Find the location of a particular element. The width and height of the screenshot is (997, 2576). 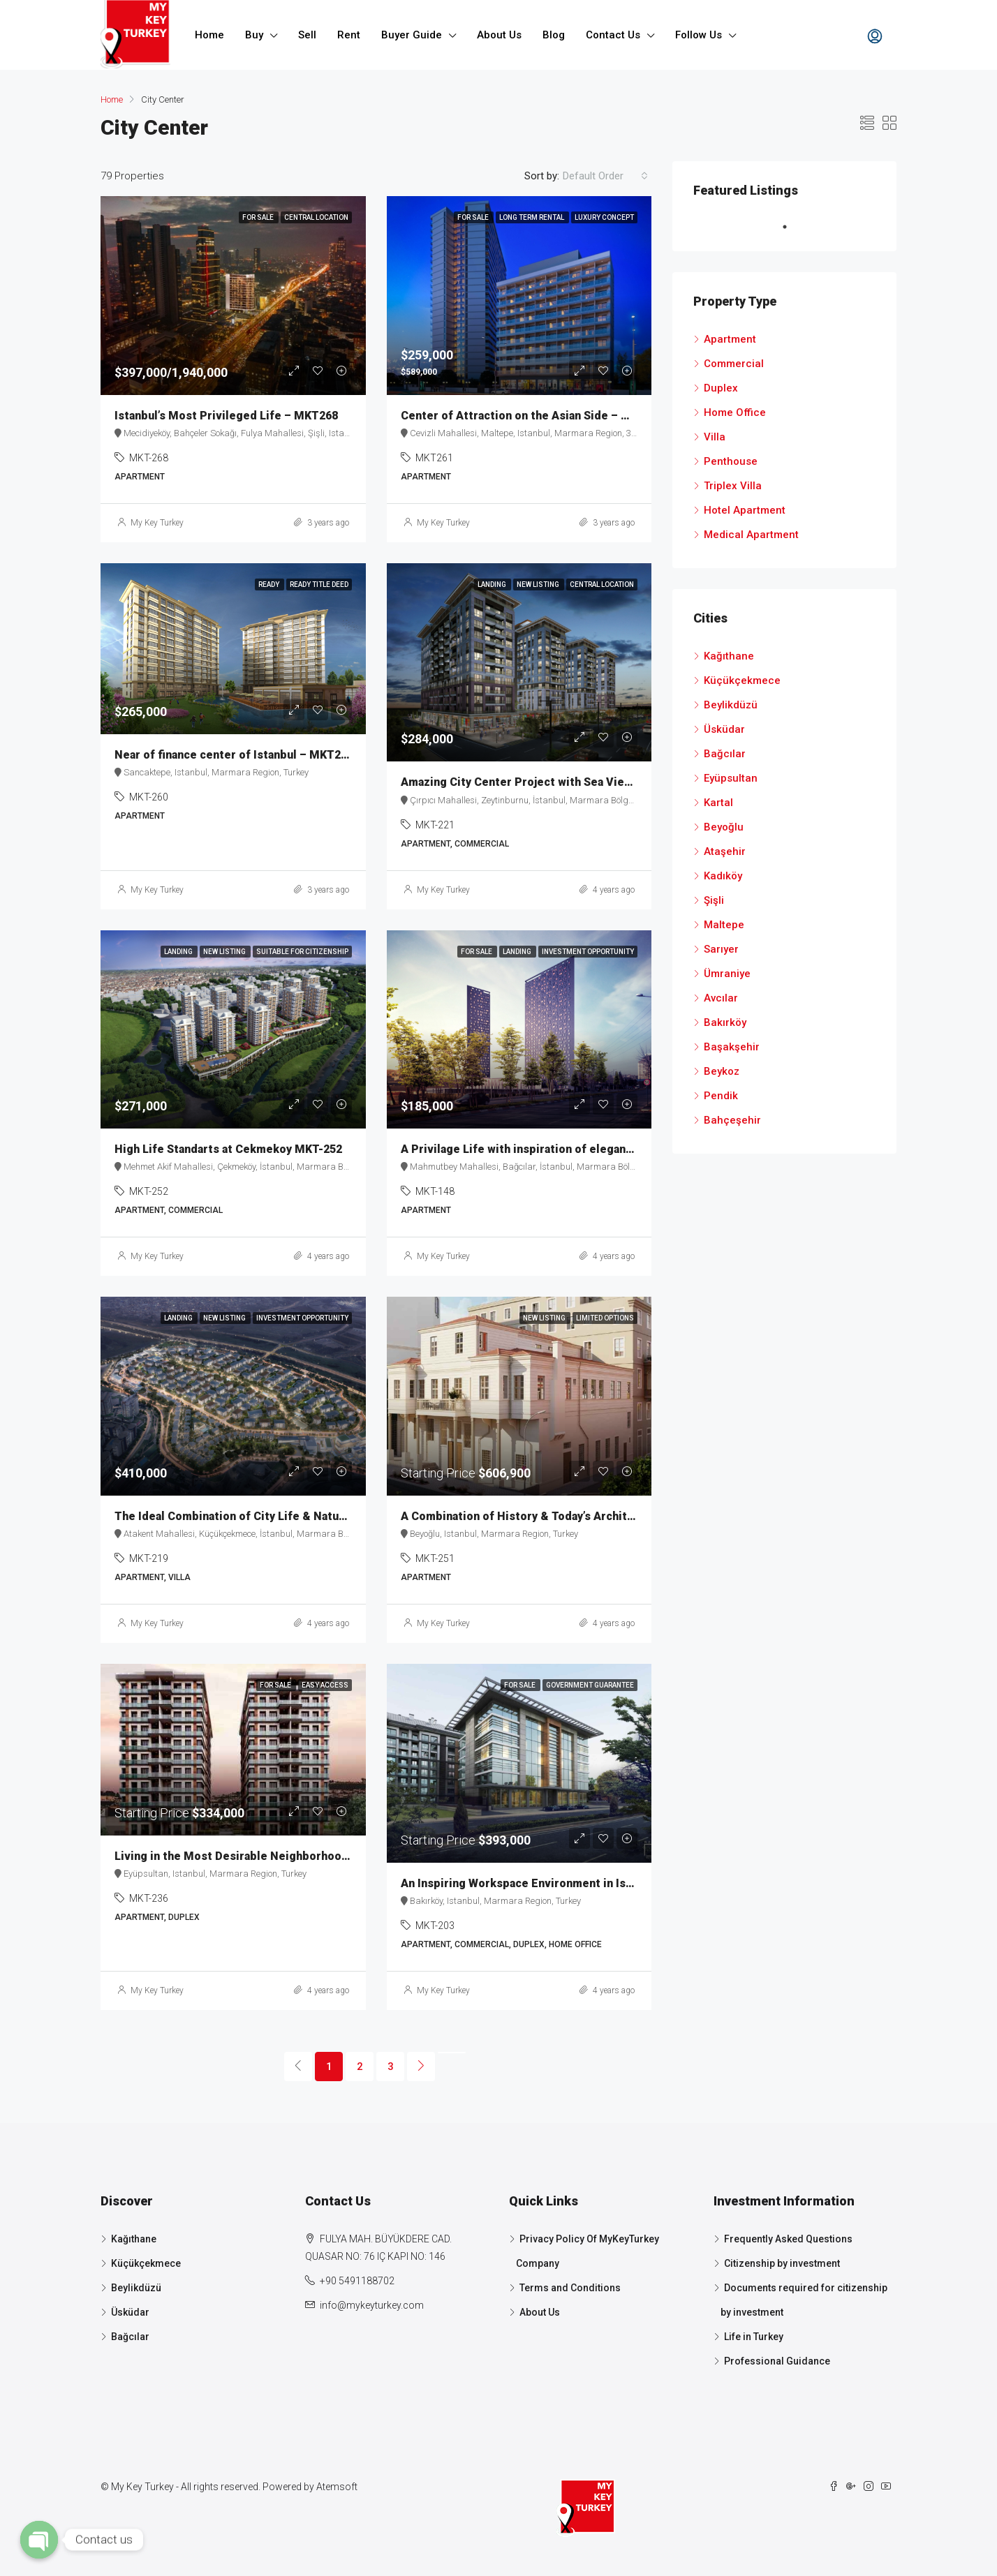

Bahçeşehir is located at coordinates (732, 1120).